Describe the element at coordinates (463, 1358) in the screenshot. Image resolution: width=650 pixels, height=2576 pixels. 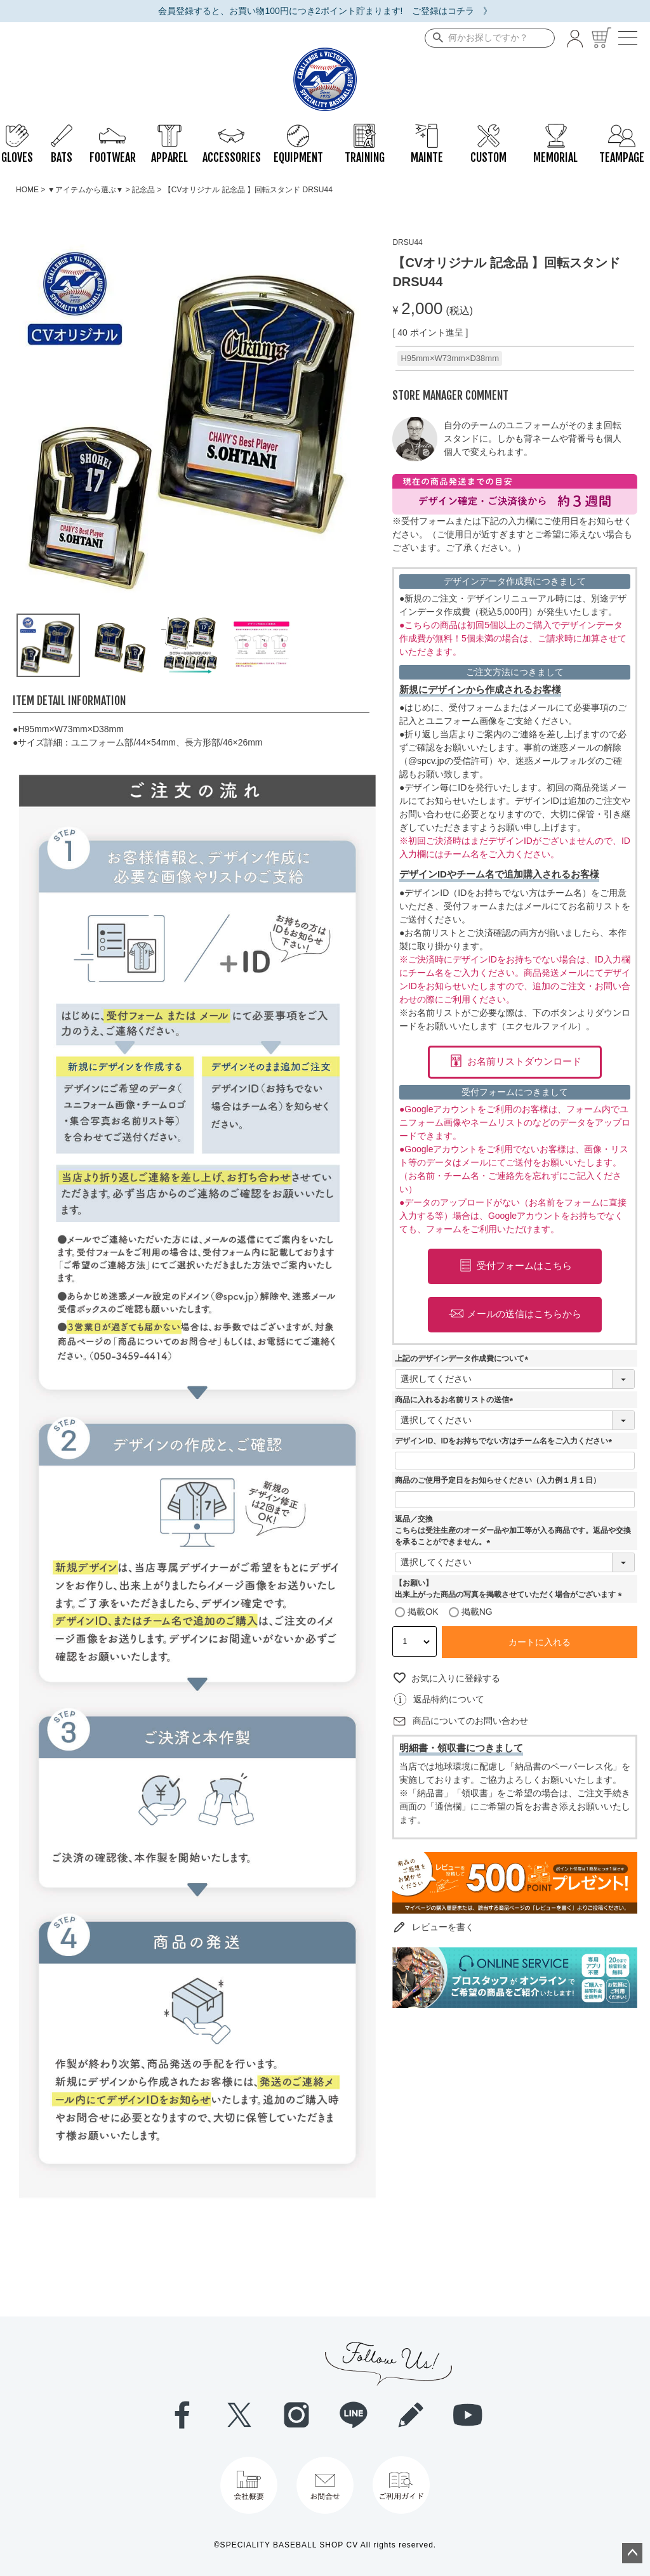
I see `上記のデザインデータ作成費について` at that location.